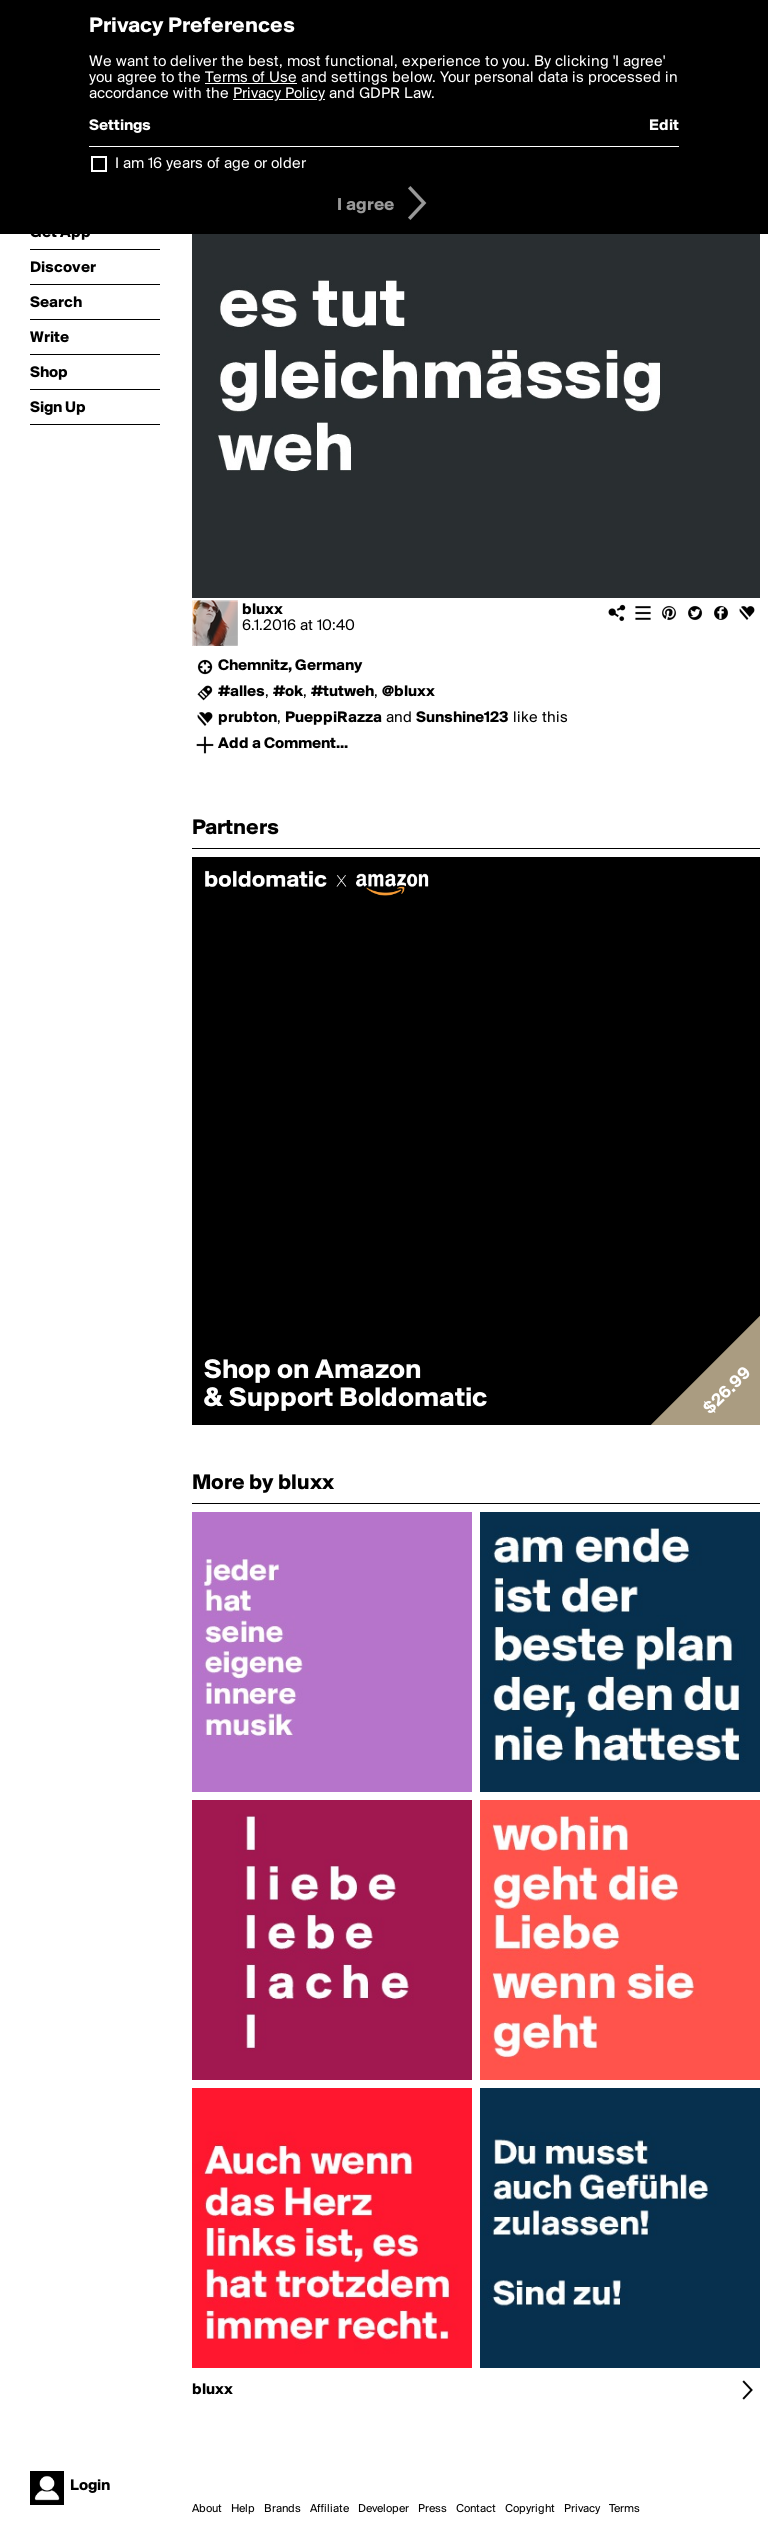 This screenshot has width=768, height=2535. I want to click on About, so click(207, 2509).